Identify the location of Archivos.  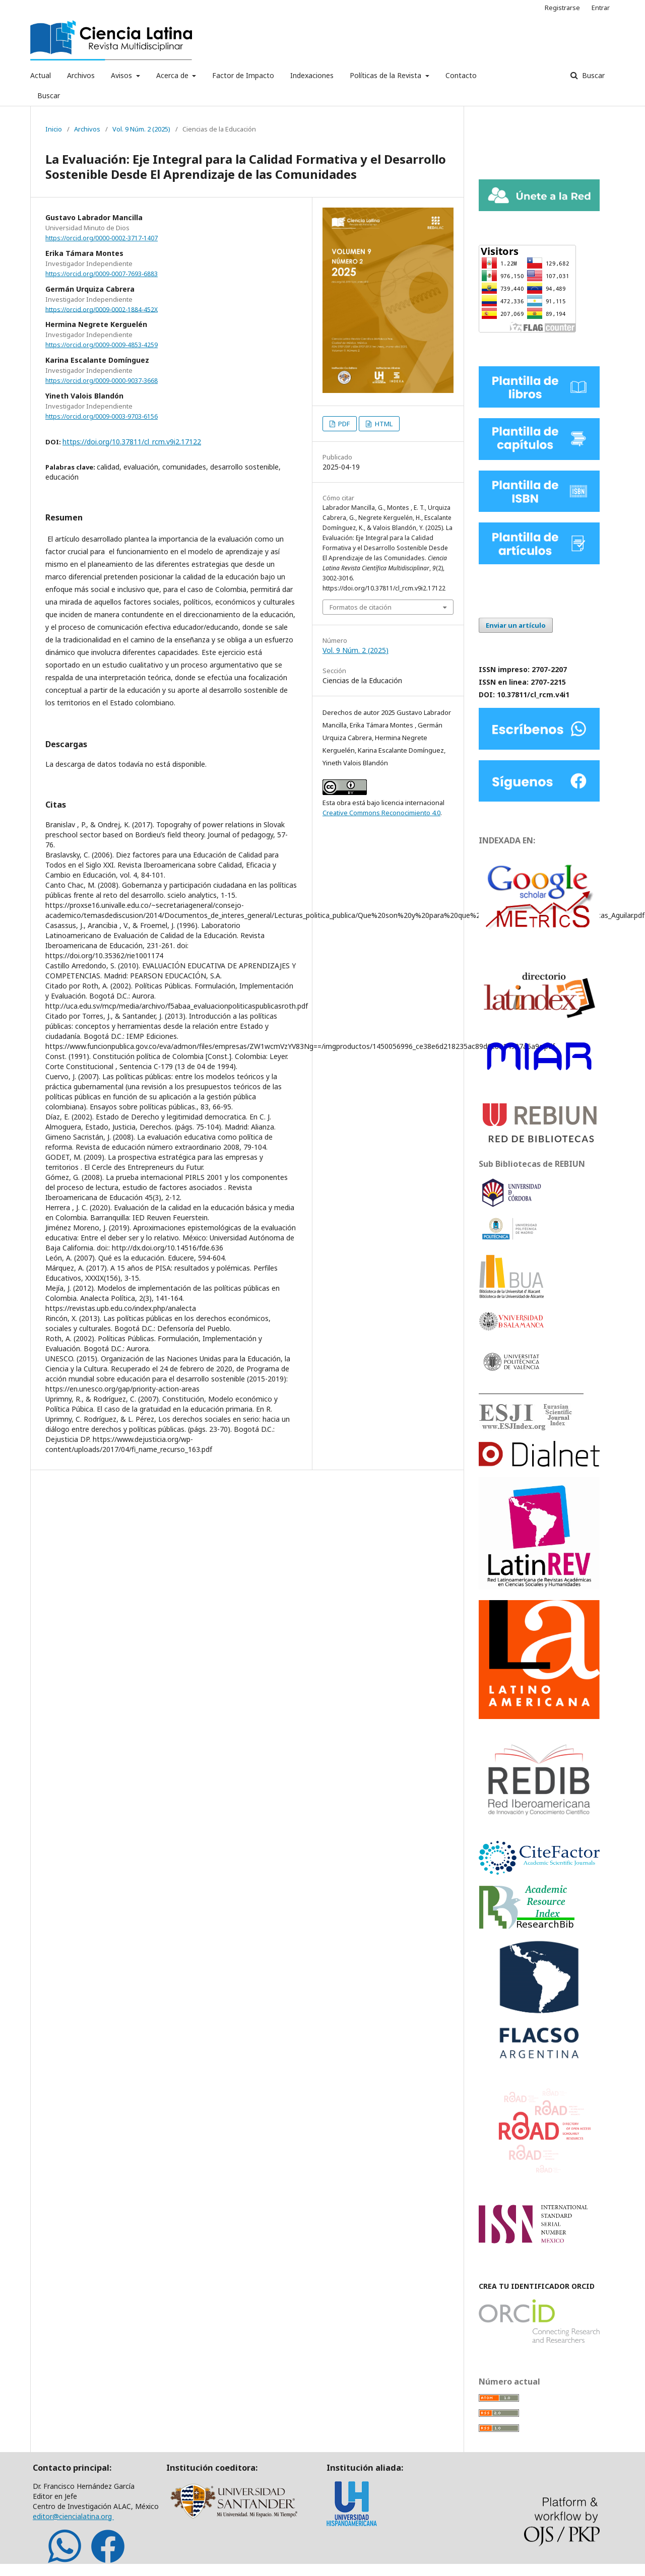
(81, 75).